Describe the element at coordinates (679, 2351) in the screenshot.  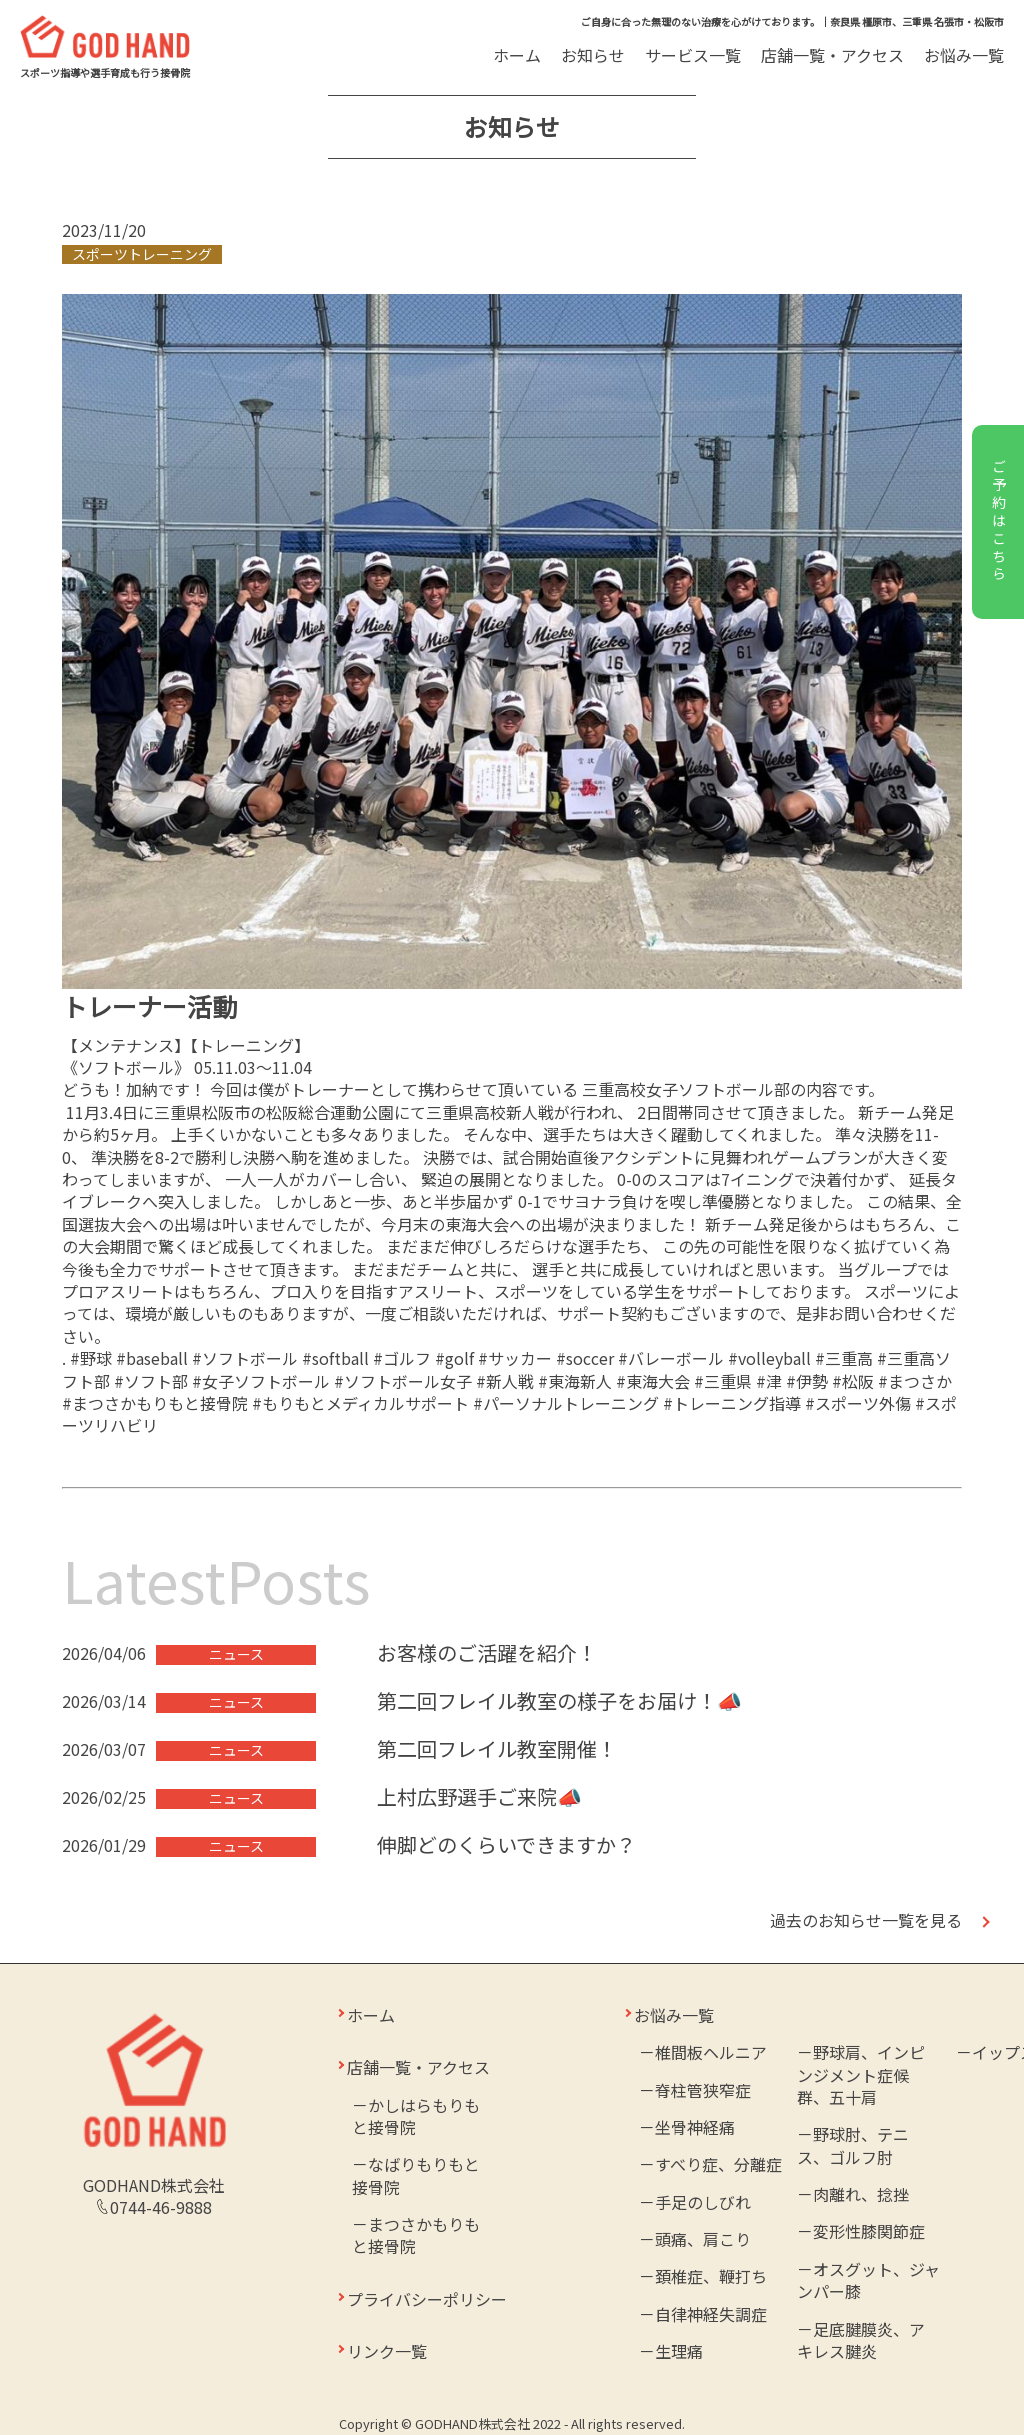
I see `生理痛` at that location.